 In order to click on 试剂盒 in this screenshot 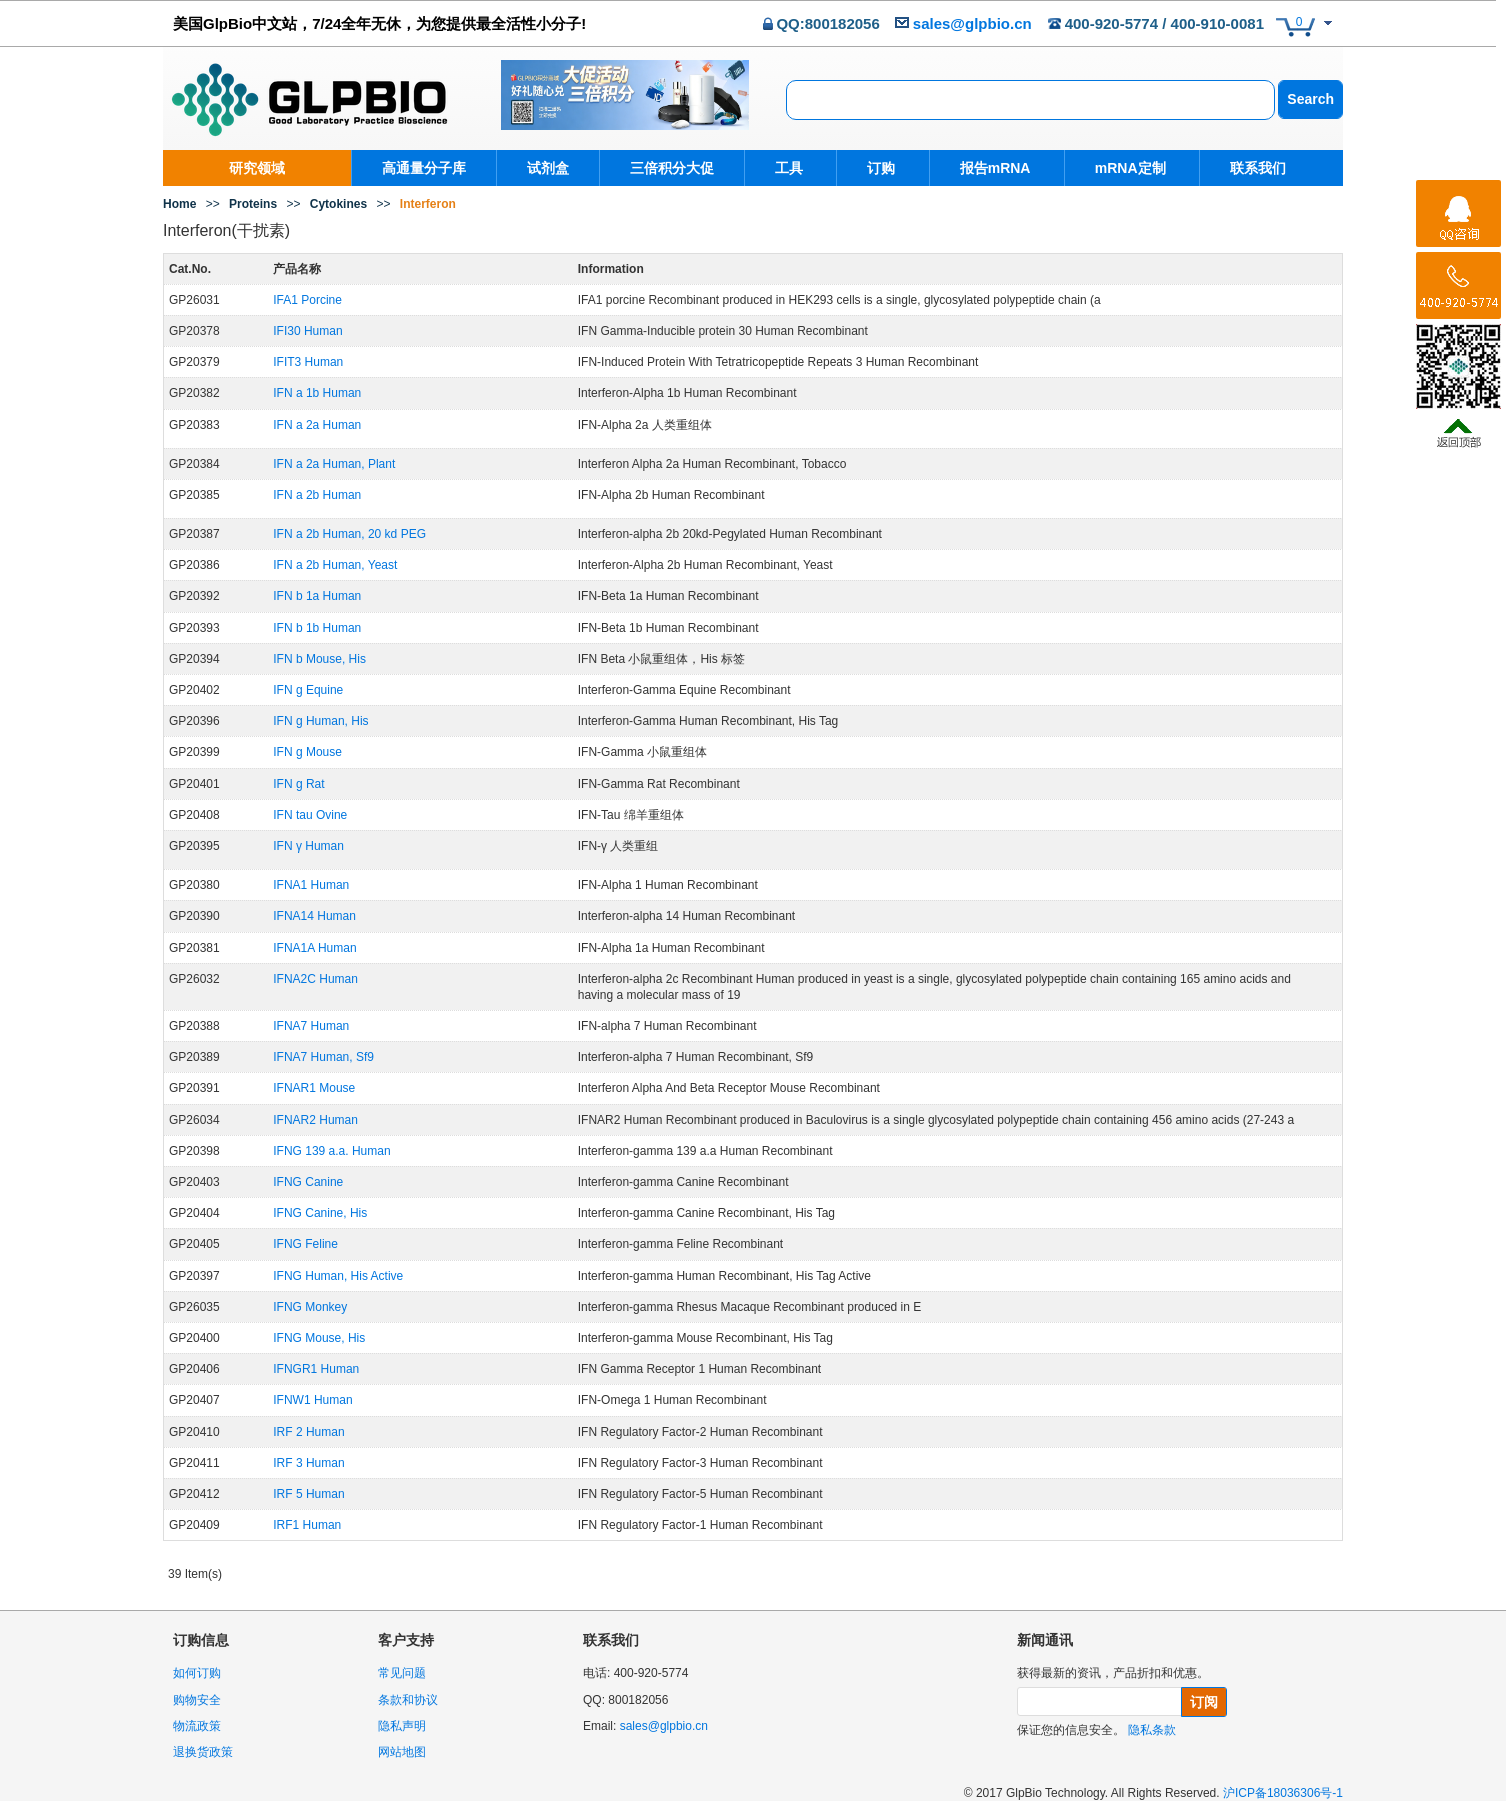, I will do `click(548, 168)`.